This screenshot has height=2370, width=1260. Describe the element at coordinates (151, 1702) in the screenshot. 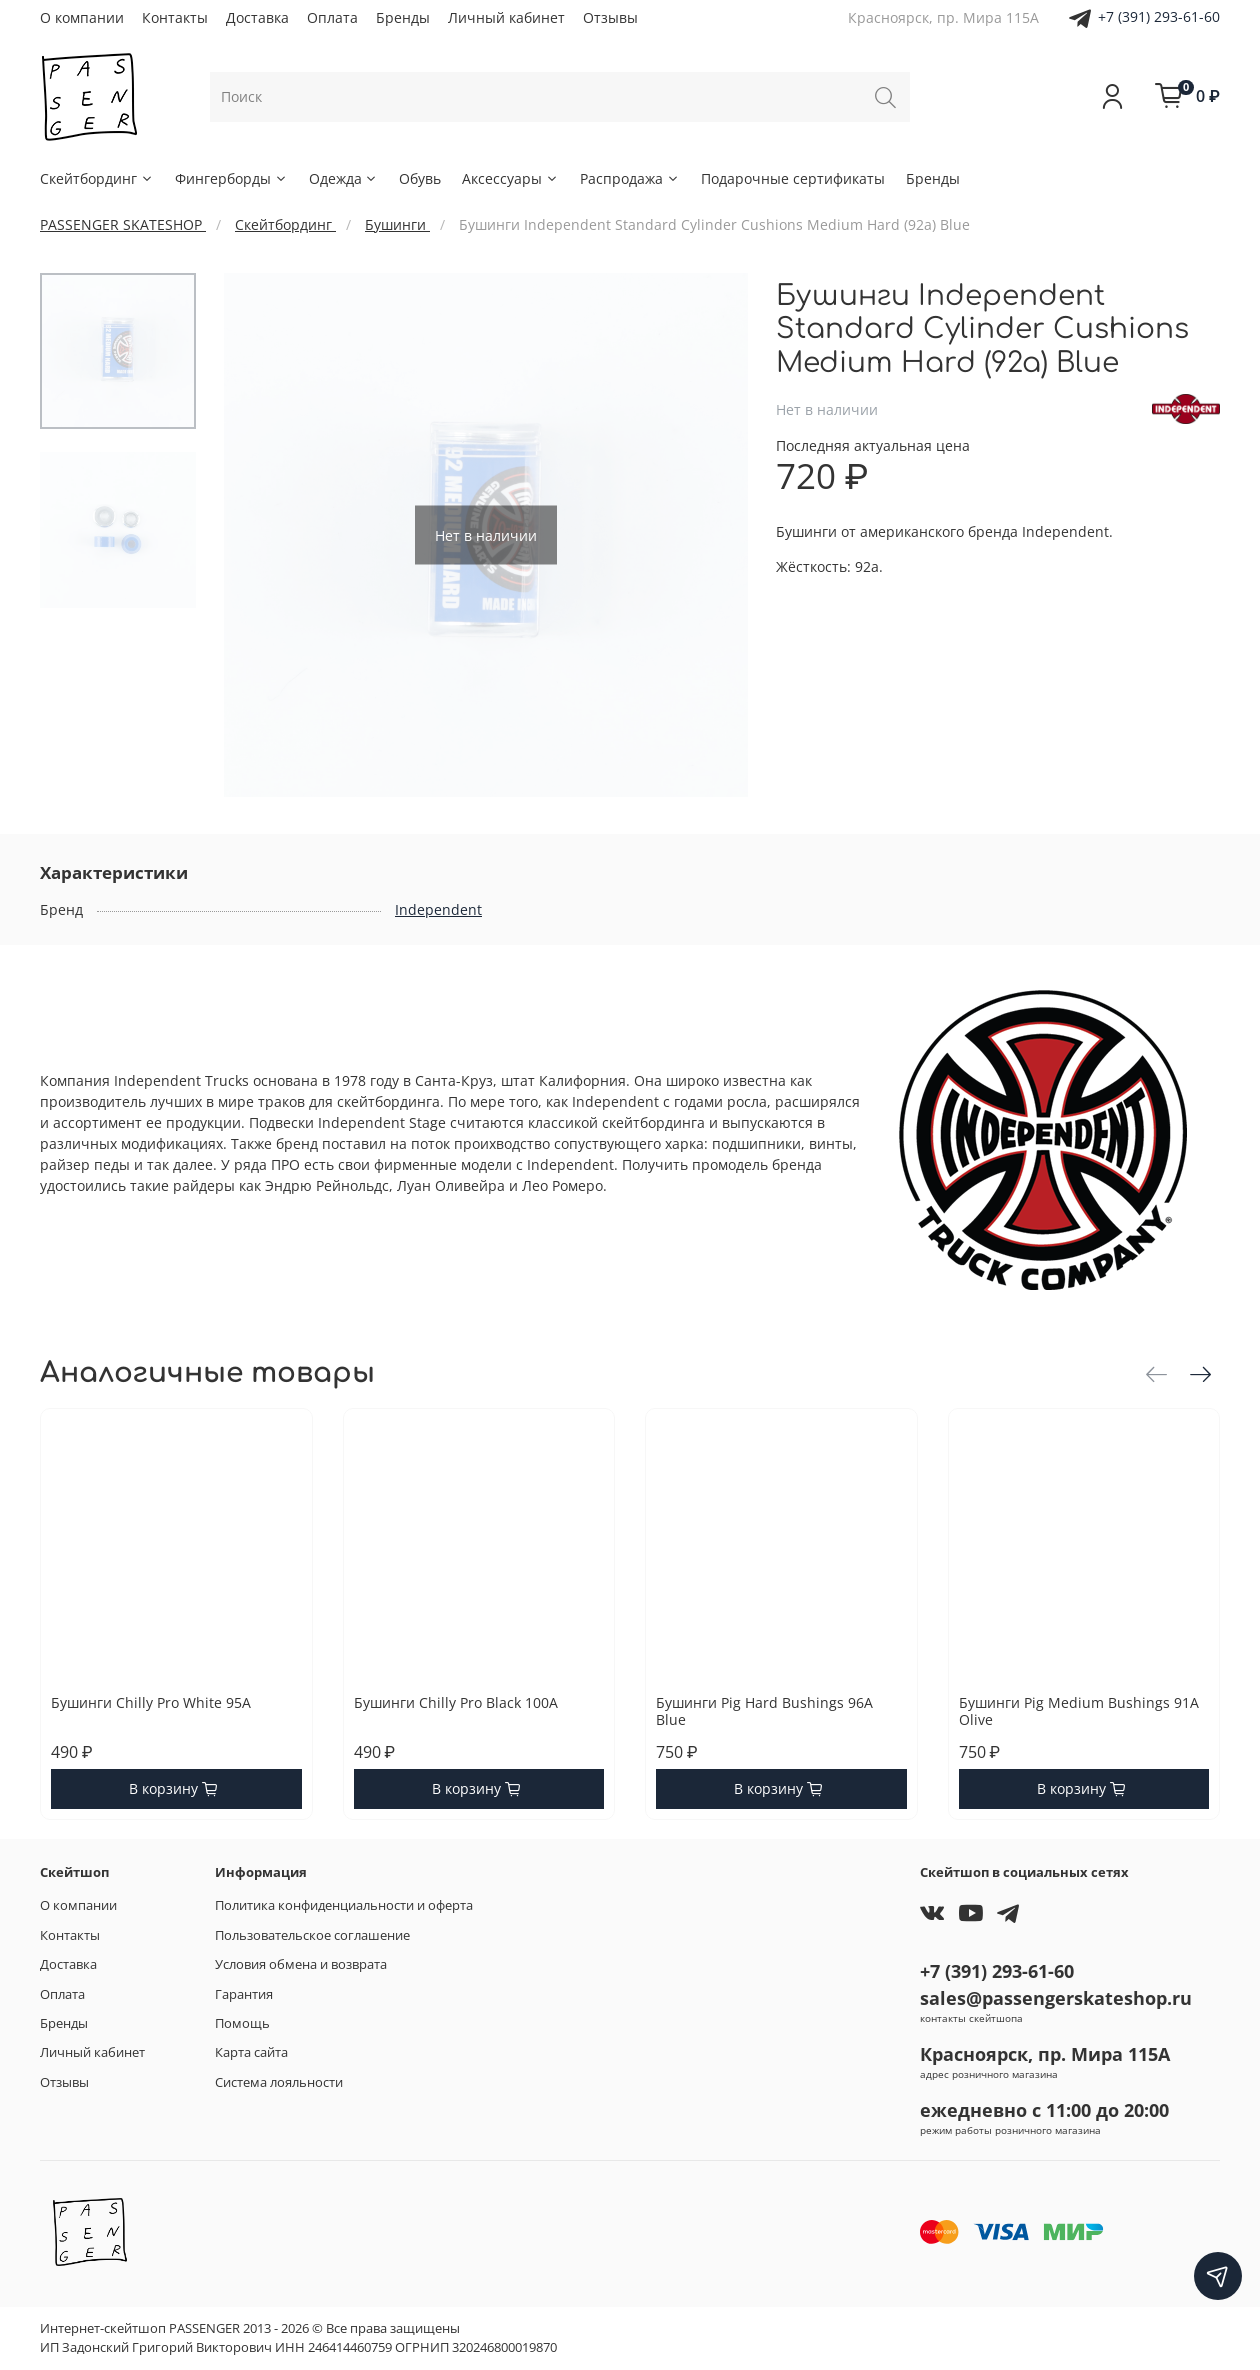

I see `Бушинги Chilly Pro White 95A` at that location.